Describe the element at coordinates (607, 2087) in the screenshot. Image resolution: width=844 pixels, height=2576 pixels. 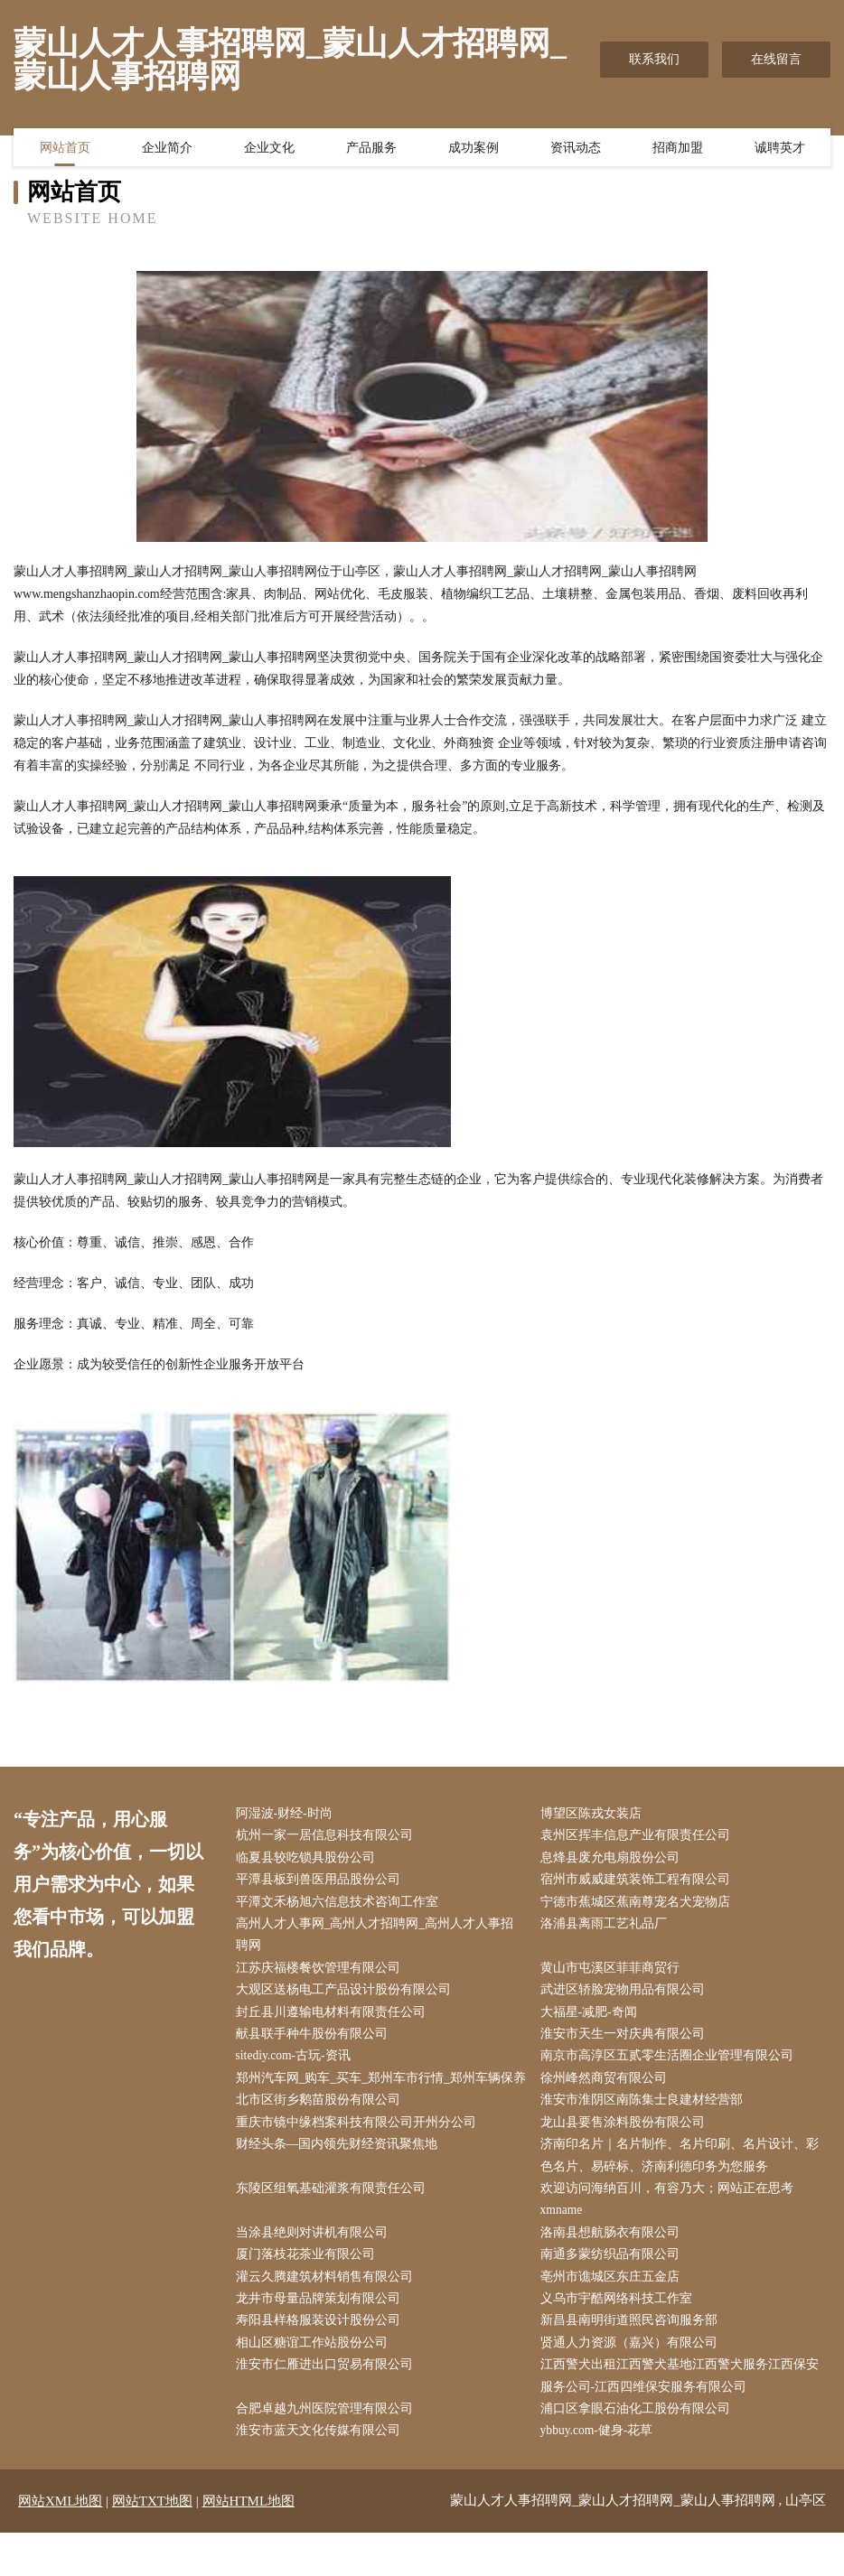
I see `徐州峰然商贸有限公司` at that location.